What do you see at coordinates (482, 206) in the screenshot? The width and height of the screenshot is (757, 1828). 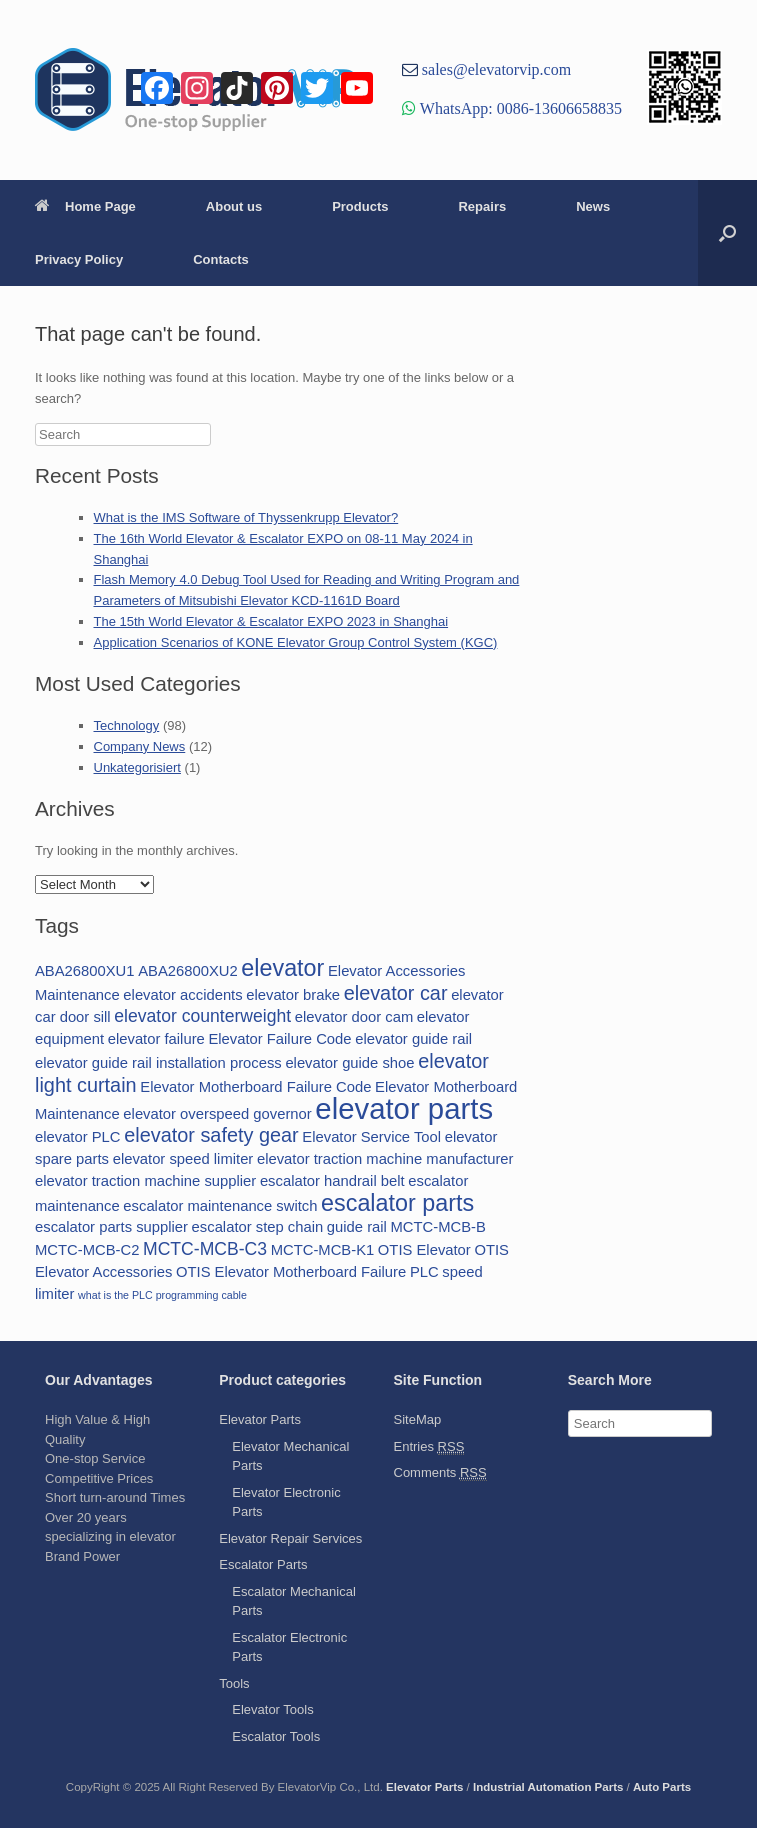 I see `Repairs` at bounding box center [482, 206].